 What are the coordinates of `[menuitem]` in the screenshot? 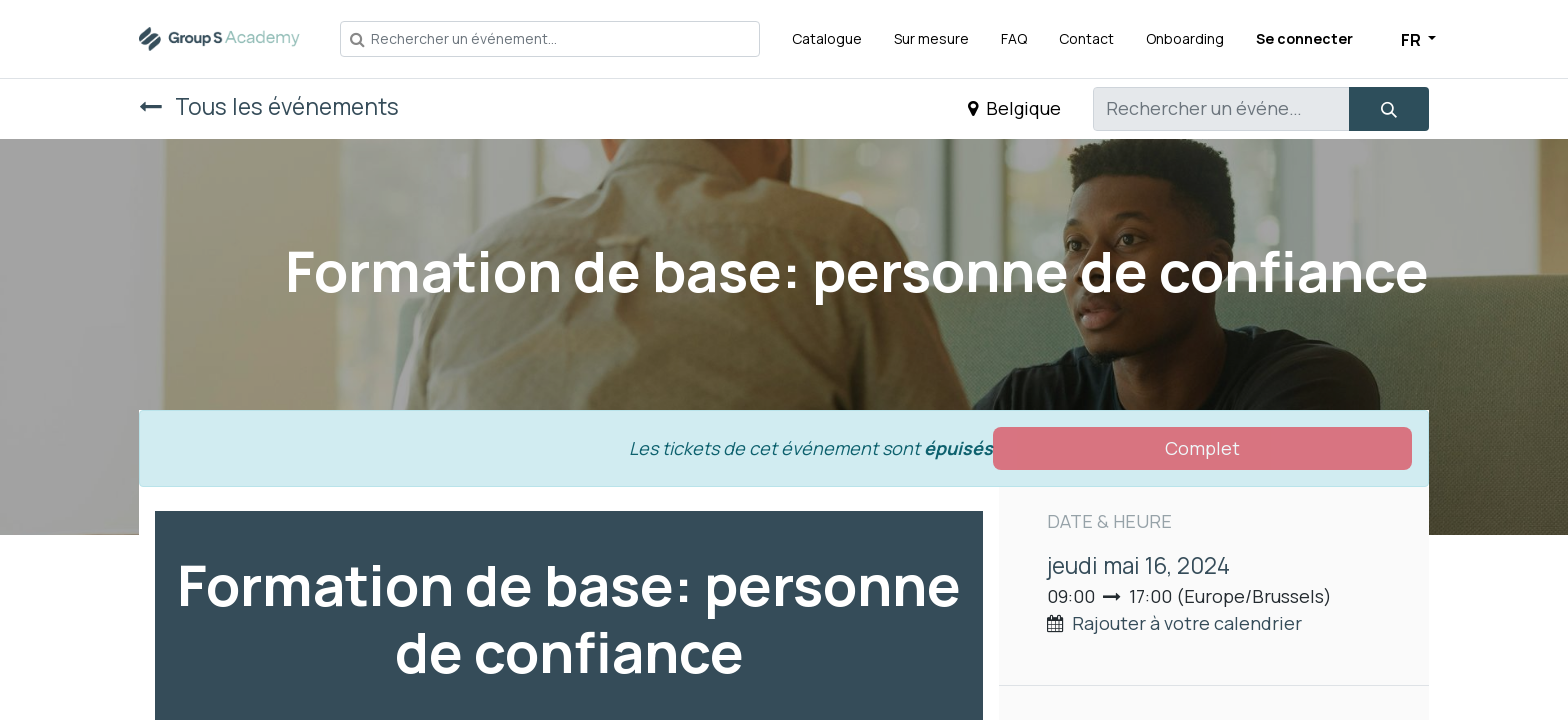 It's located at (827, 38).